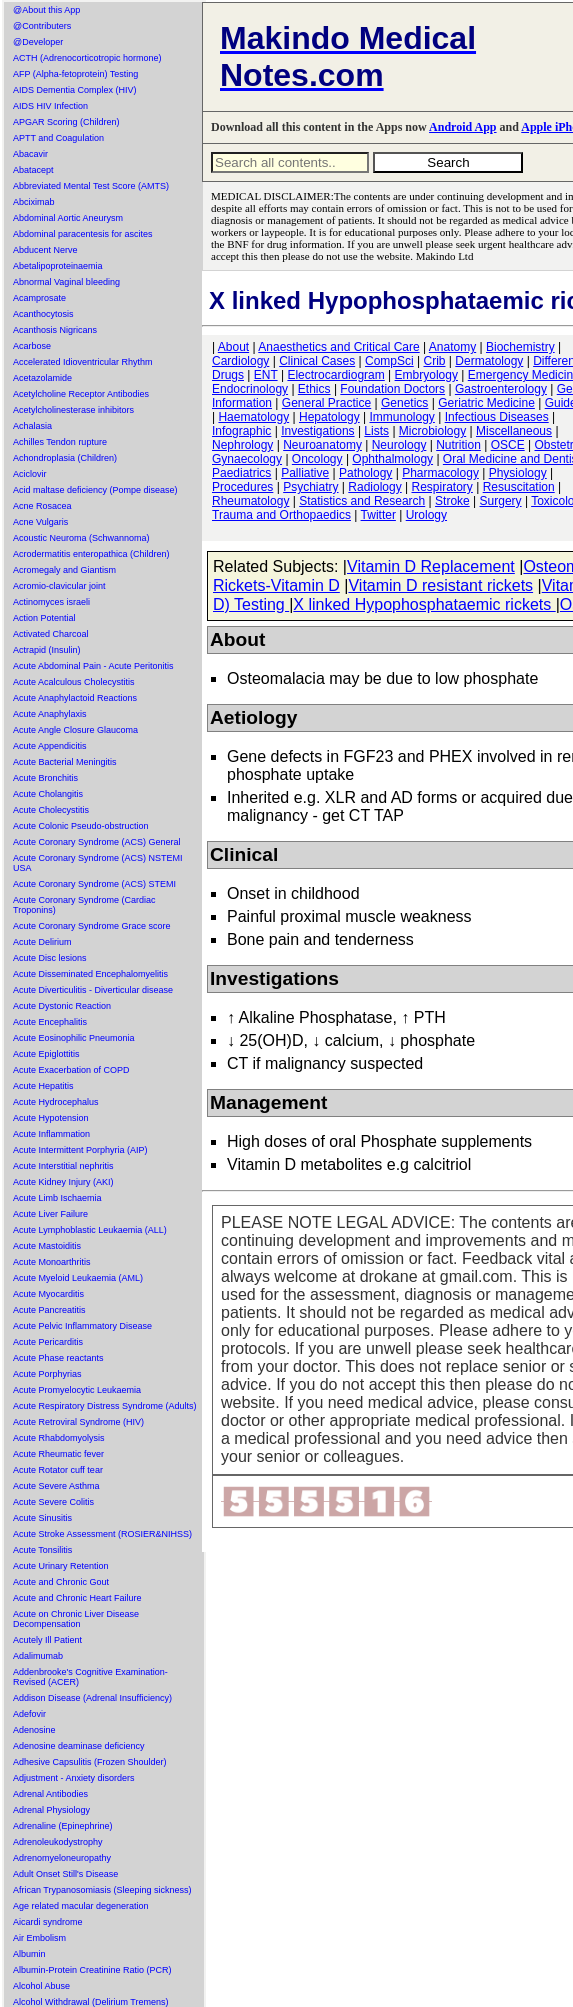 The width and height of the screenshot is (573, 2007). I want to click on Infectious Diseases, so click(497, 417).